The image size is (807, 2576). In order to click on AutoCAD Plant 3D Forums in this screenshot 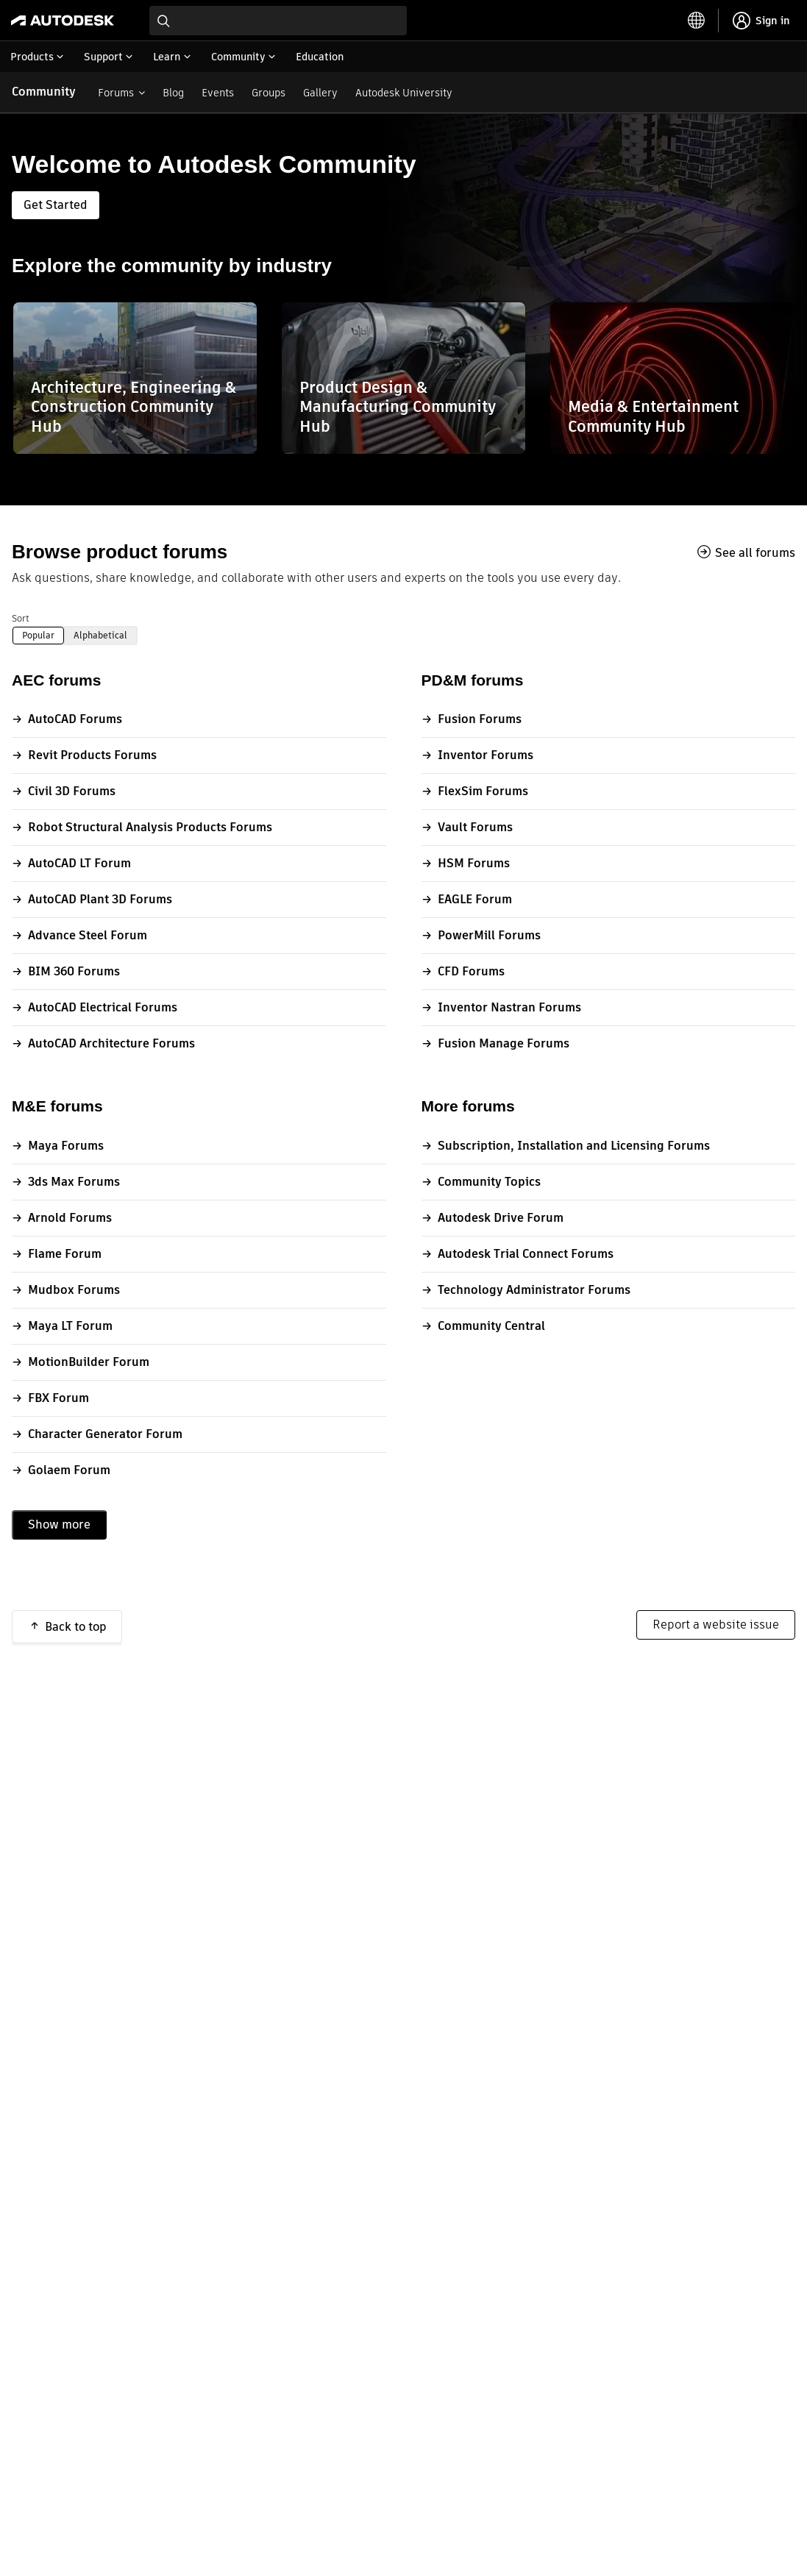, I will do `click(100, 899)`.